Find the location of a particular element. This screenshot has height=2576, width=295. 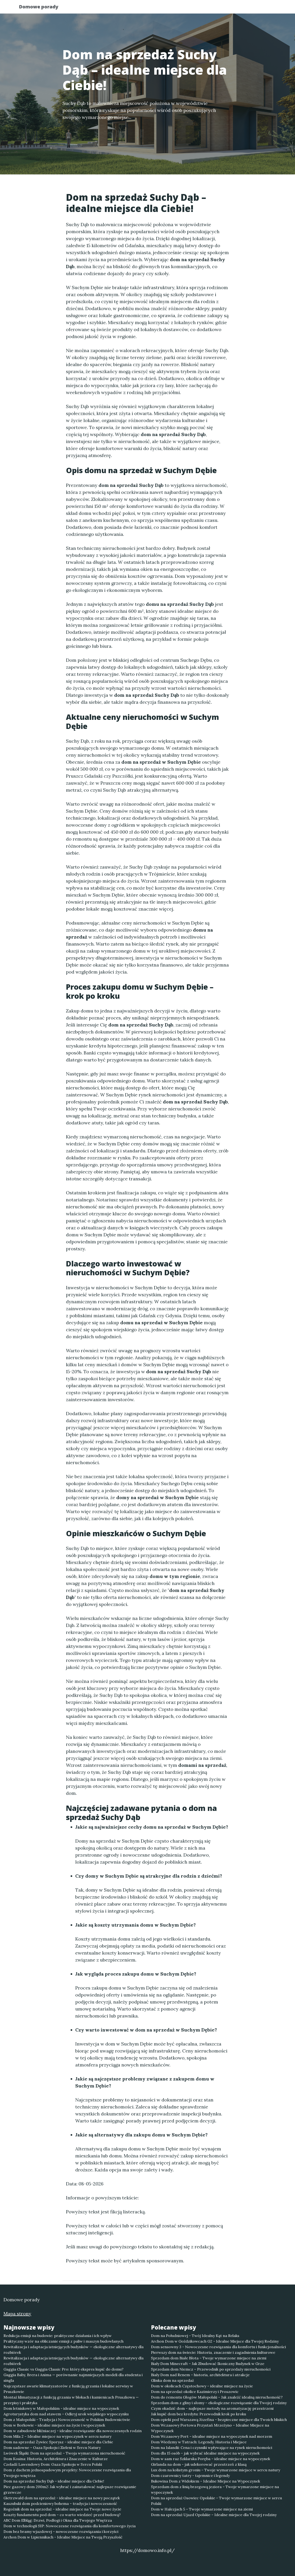

Dom do remontu Głogów Małopolski – Jak znaleźć idealną nieruchomość? is located at coordinates (217, 2397).